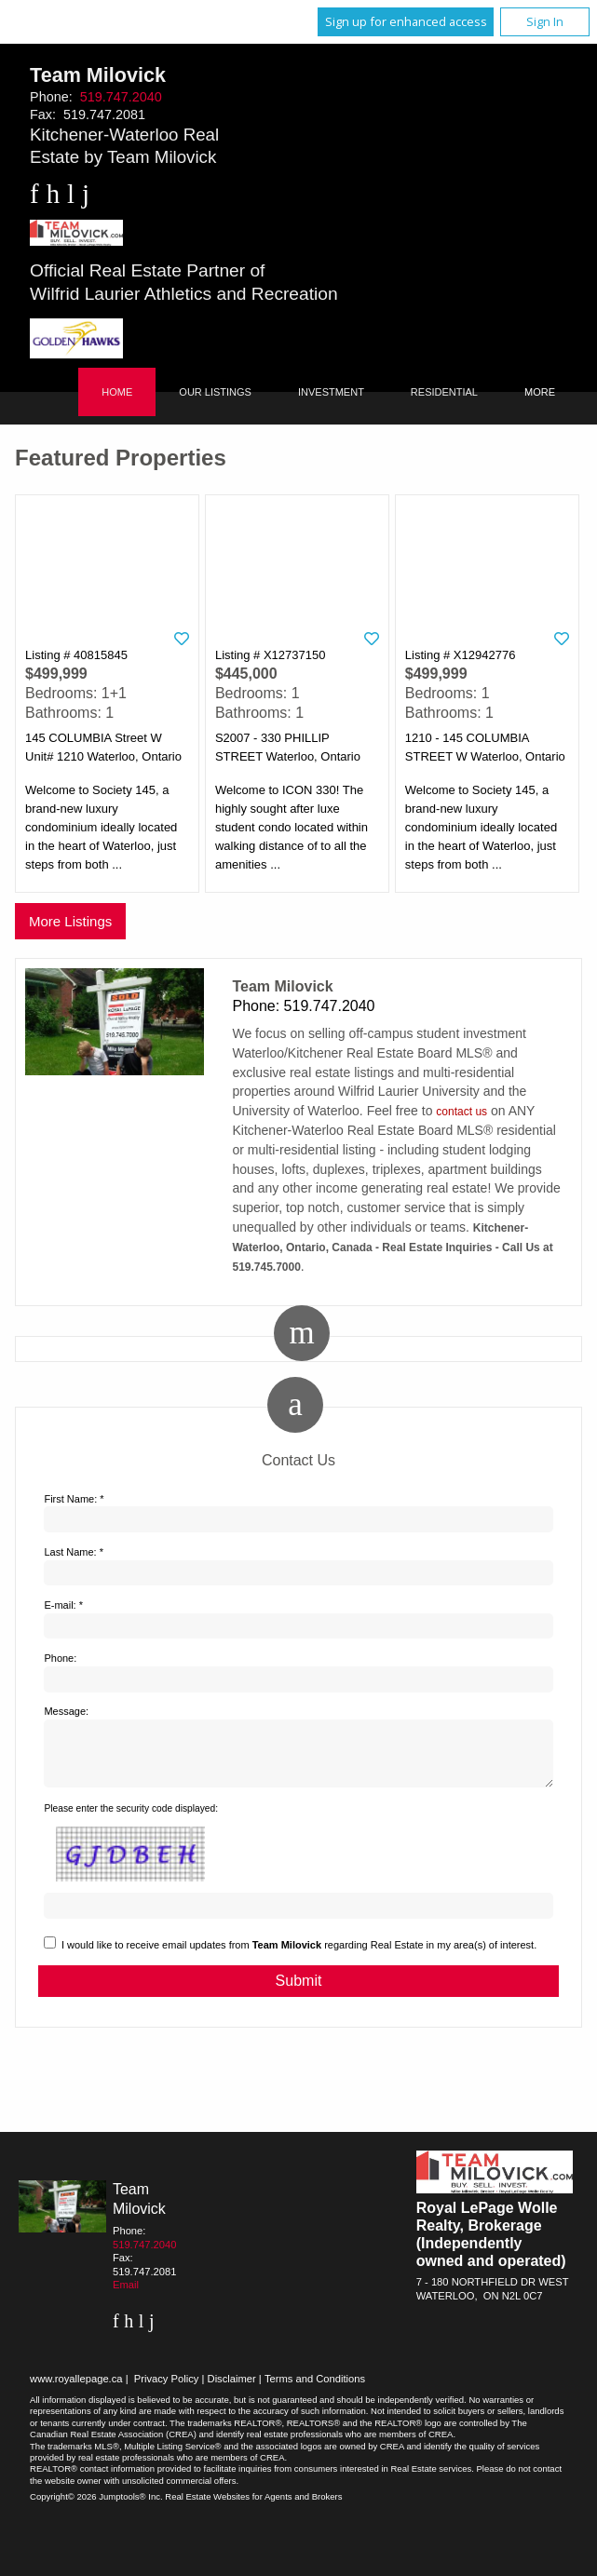  Describe the element at coordinates (331, 392) in the screenshot. I see `Investment` at that location.